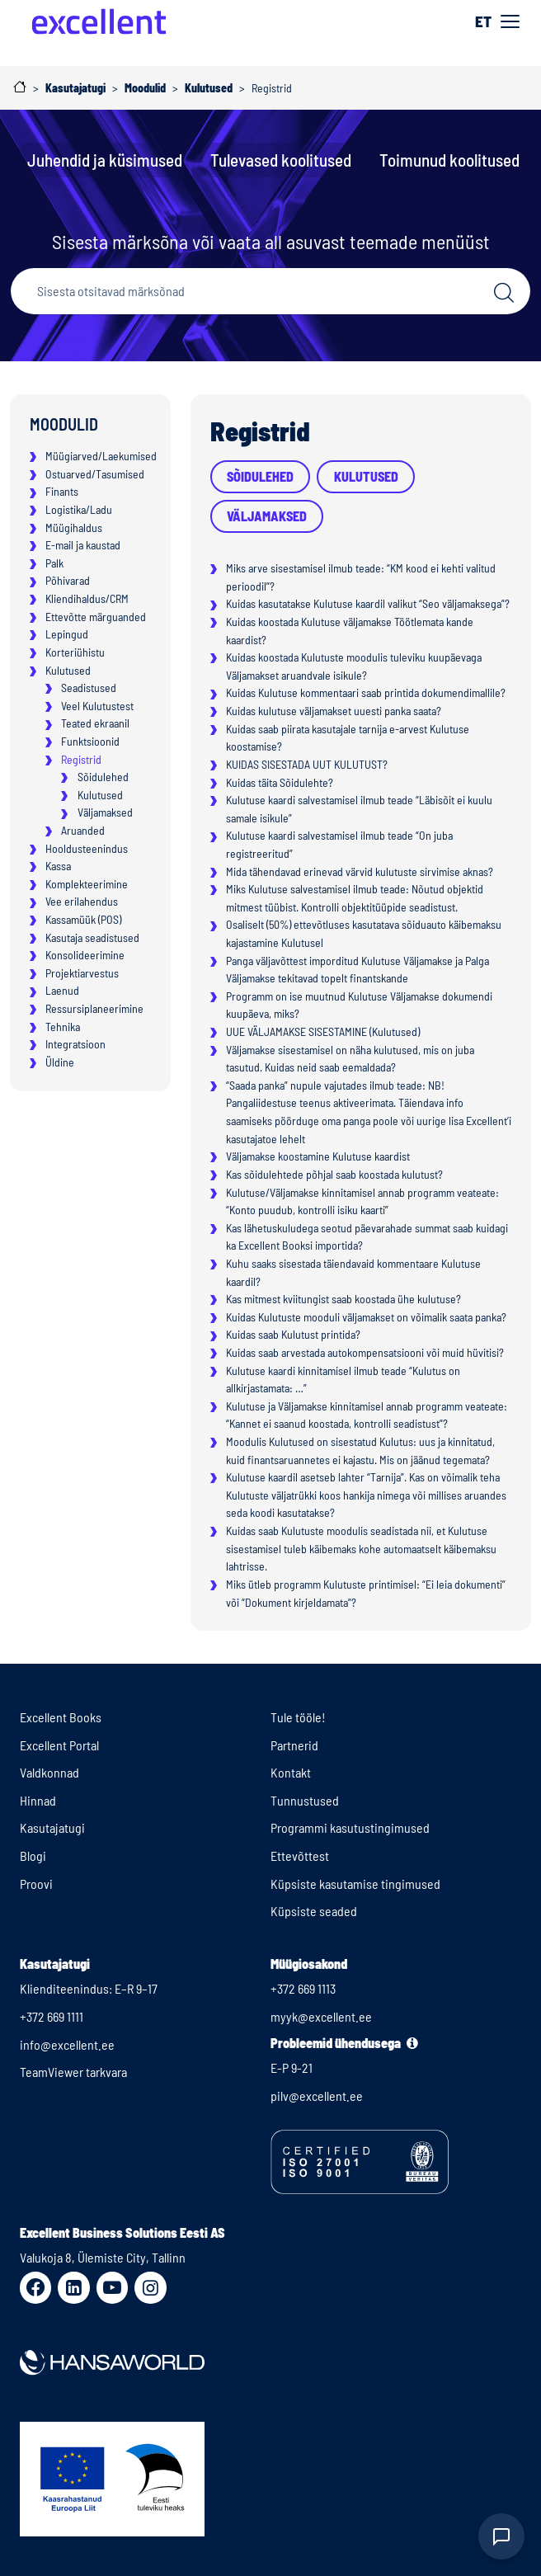 Image resolution: width=541 pixels, height=2576 pixels. Describe the element at coordinates (67, 580) in the screenshot. I see `Põhivarad` at that location.